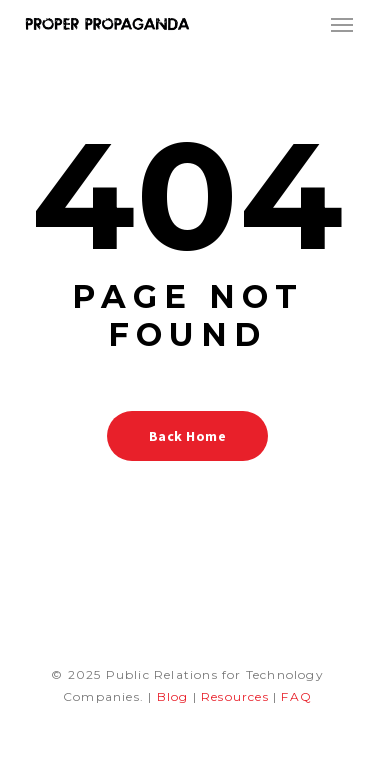 The width and height of the screenshot is (375, 778). What do you see at coordinates (235, 696) in the screenshot?
I see `Resources` at bounding box center [235, 696].